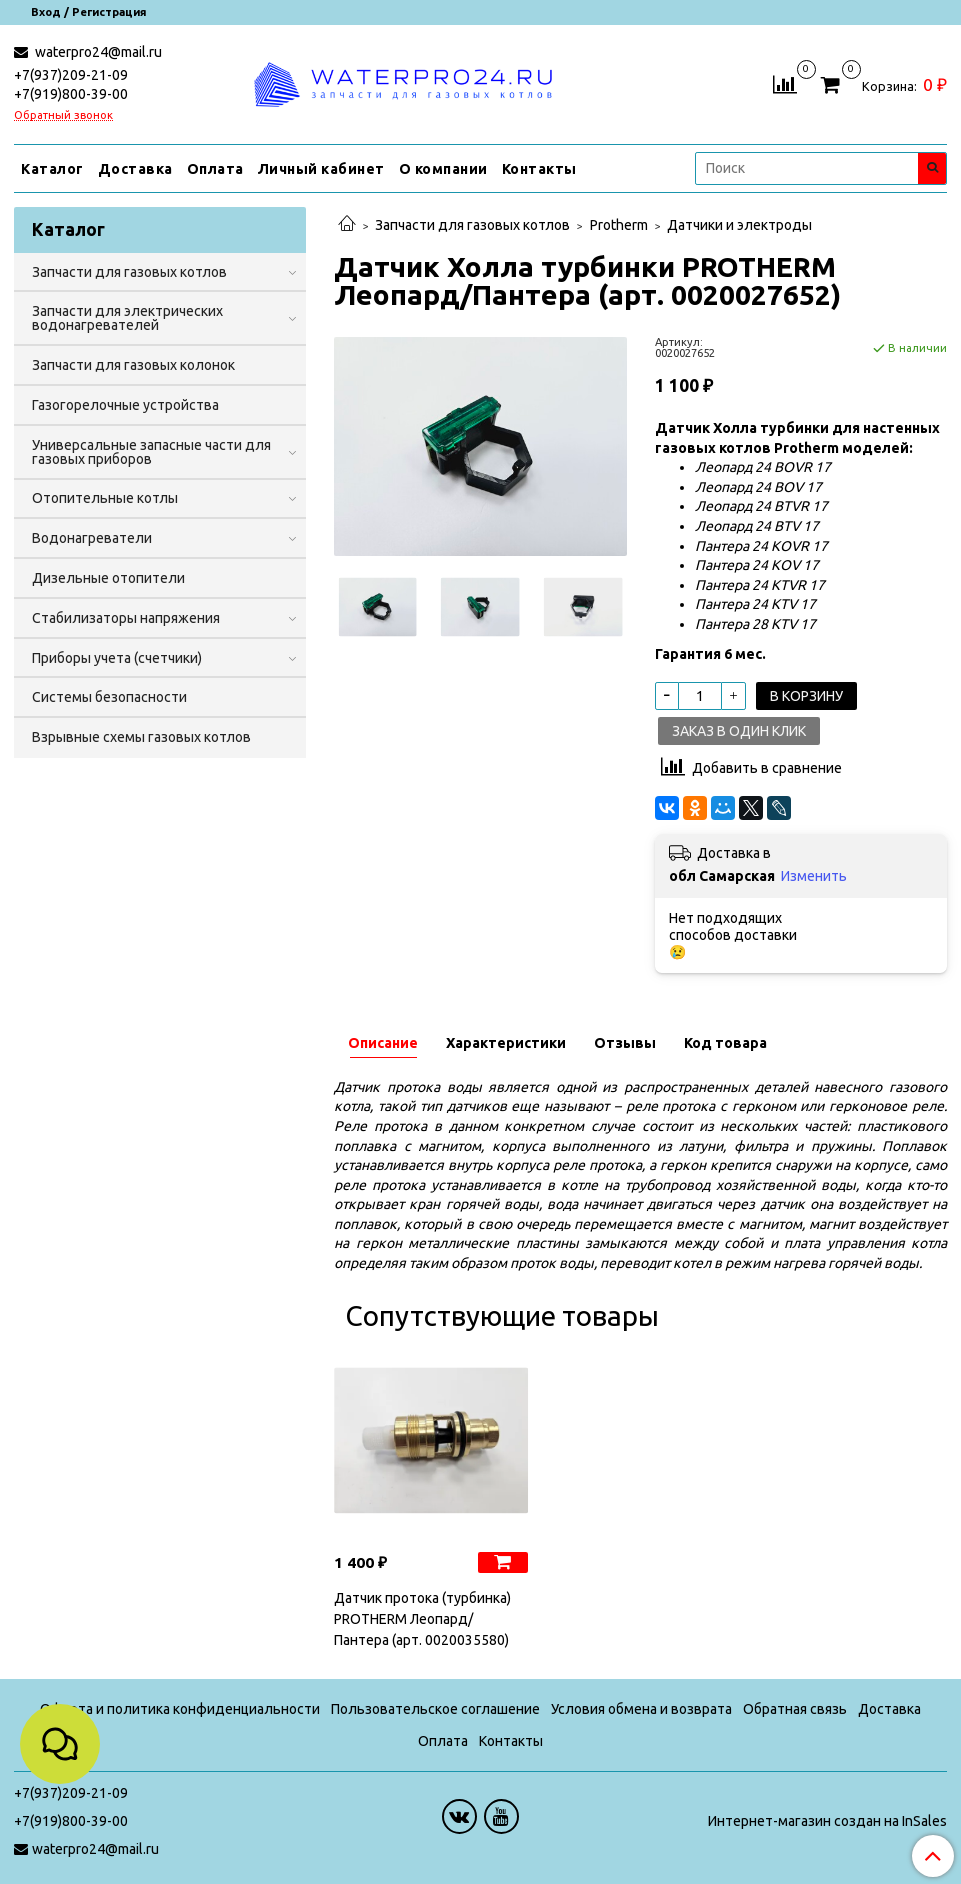 This screenshot has height=1884, width=961. Describe the element at coordinates (472, 225) in the screenshot. I see `Запчасти для газовых котлов` at that location.